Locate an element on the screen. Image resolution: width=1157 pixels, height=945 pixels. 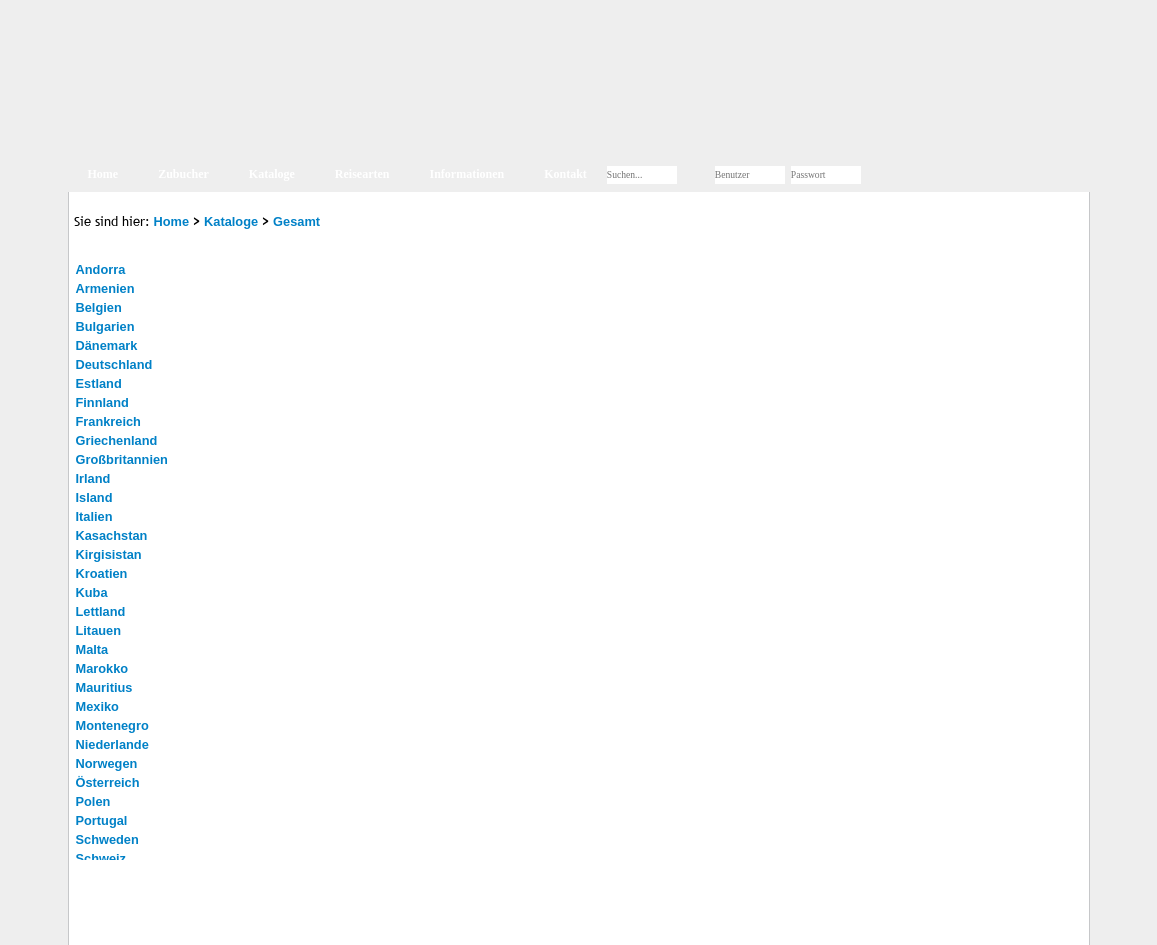
Informationen is located at coordinates (467, 174).